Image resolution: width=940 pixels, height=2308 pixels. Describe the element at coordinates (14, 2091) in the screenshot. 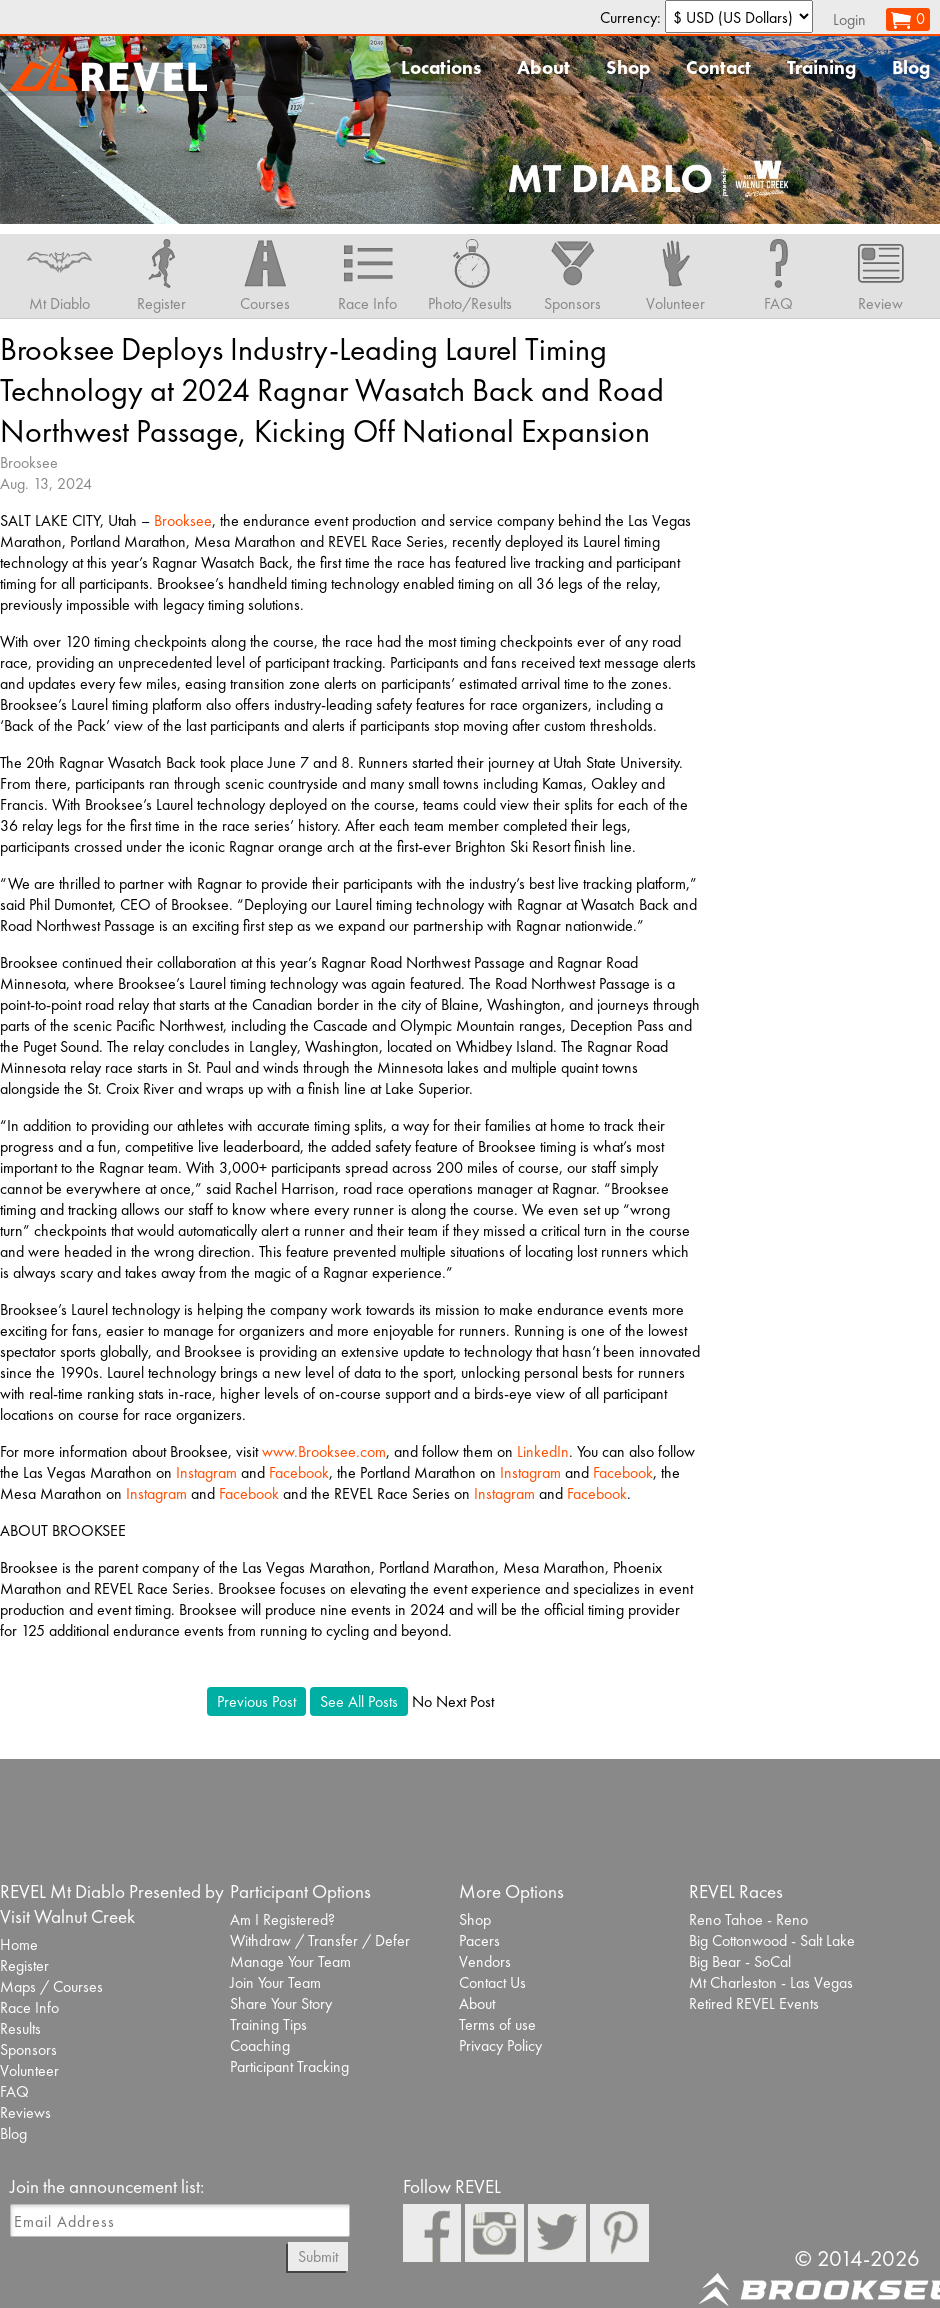

I see `FAQ` at that location.